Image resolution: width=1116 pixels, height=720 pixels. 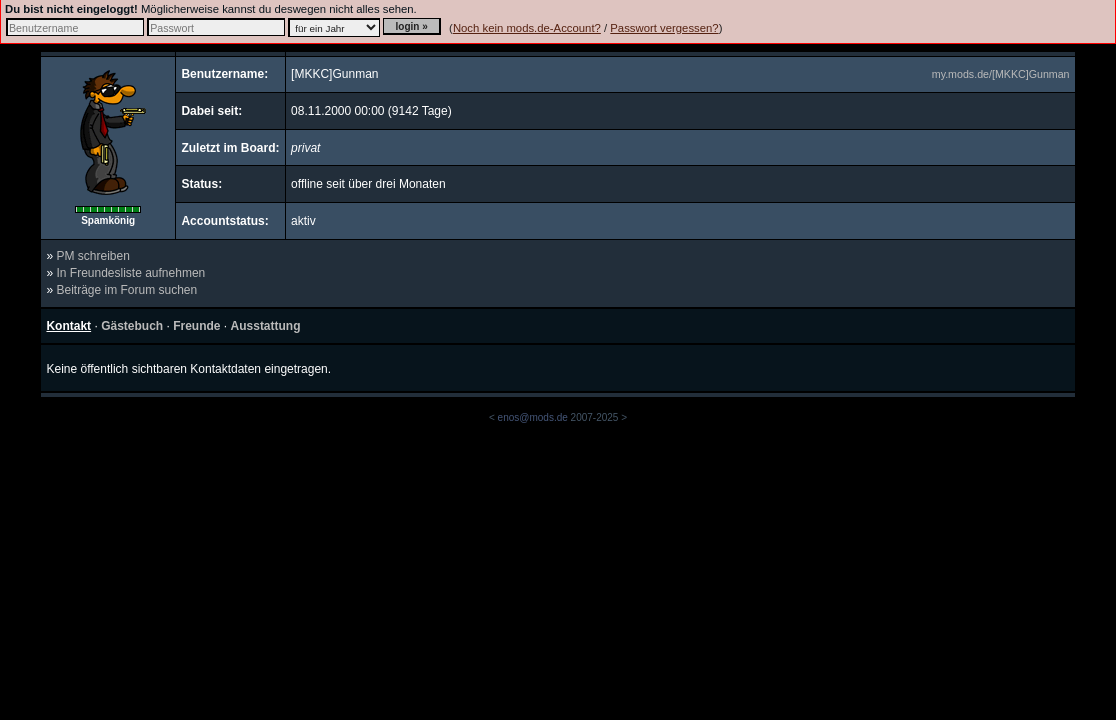 What do you see at coordinates (196, 326) in the screenshot?
I see `Freunde` at bounding box center [196, 326].